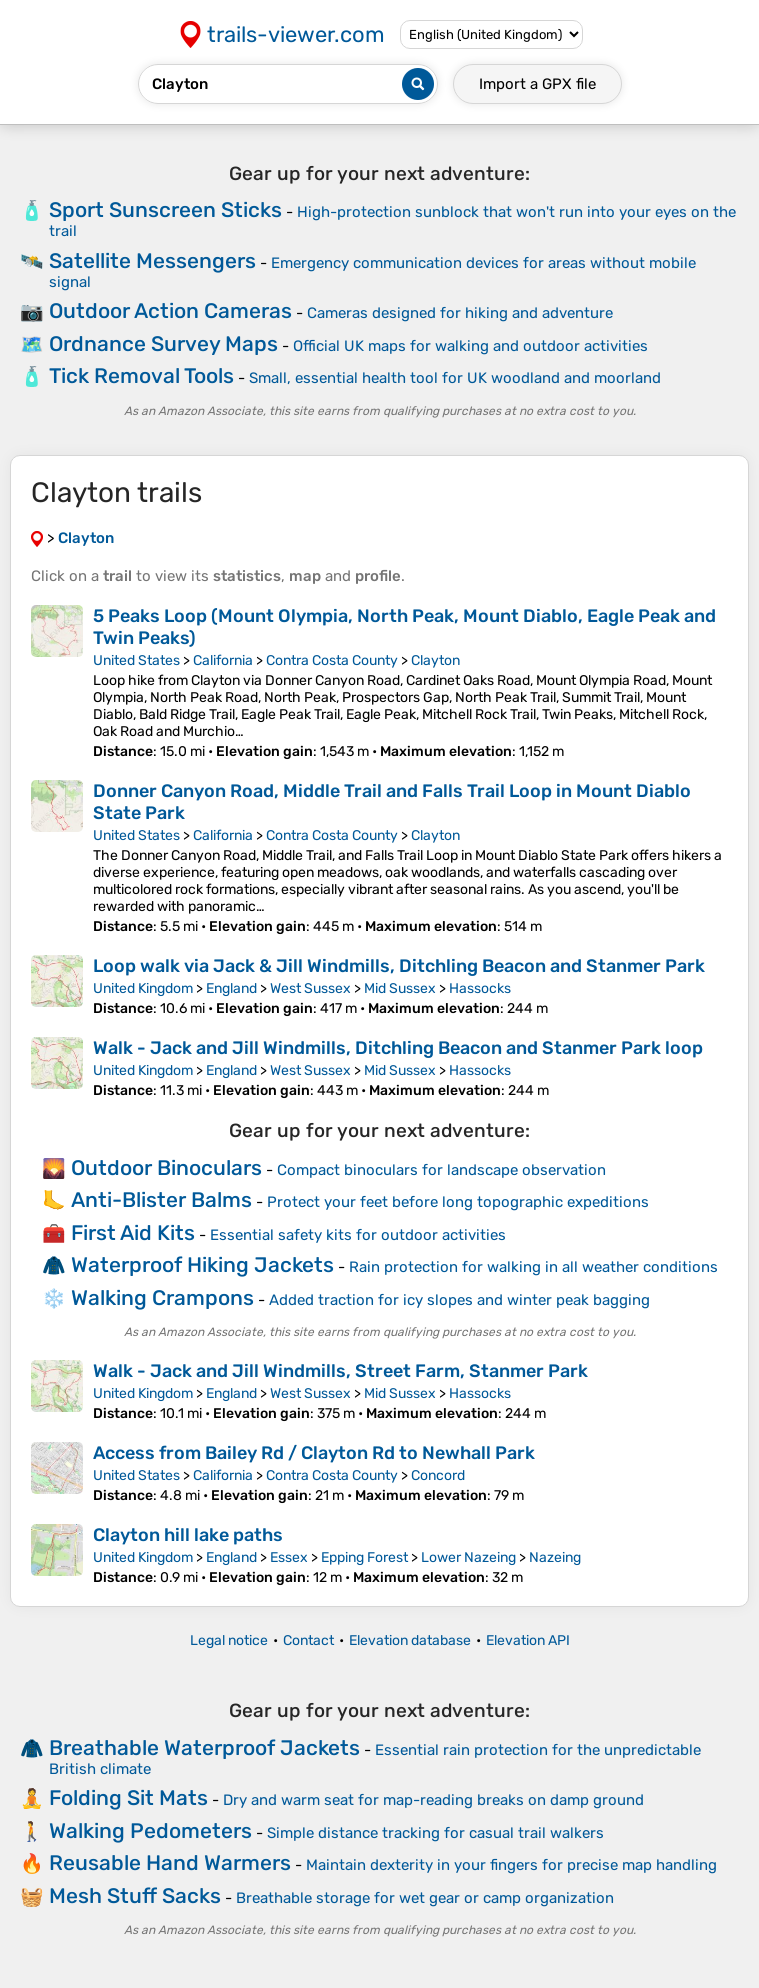 This screenshot has width=759, height=1988. I want to click on Maintain dexterity in your fingers for precise map handling, so click(511, 1865).